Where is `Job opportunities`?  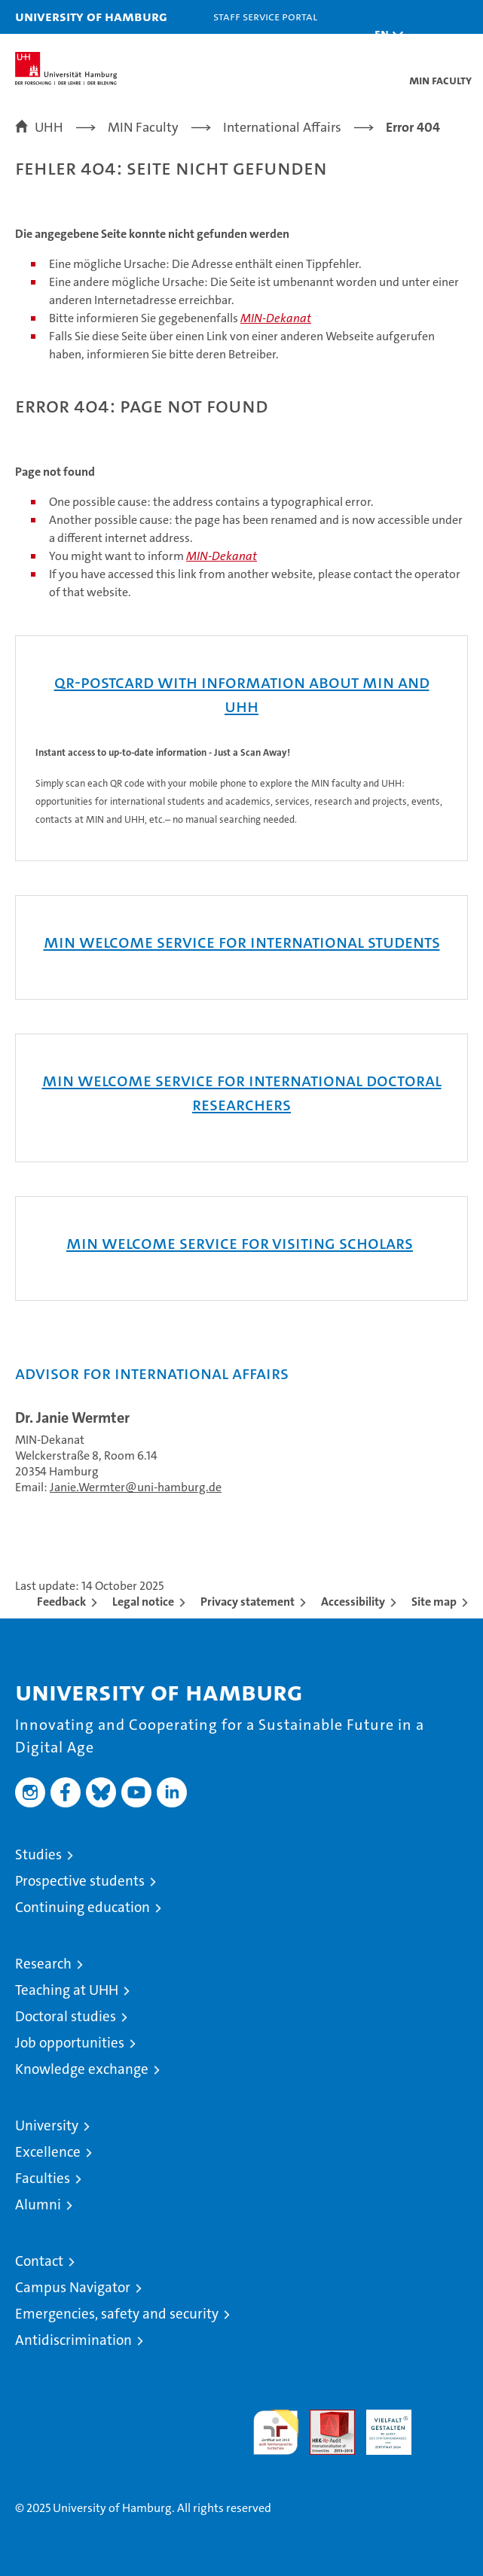
Job opportunities is located at coordinates (69, 2042).